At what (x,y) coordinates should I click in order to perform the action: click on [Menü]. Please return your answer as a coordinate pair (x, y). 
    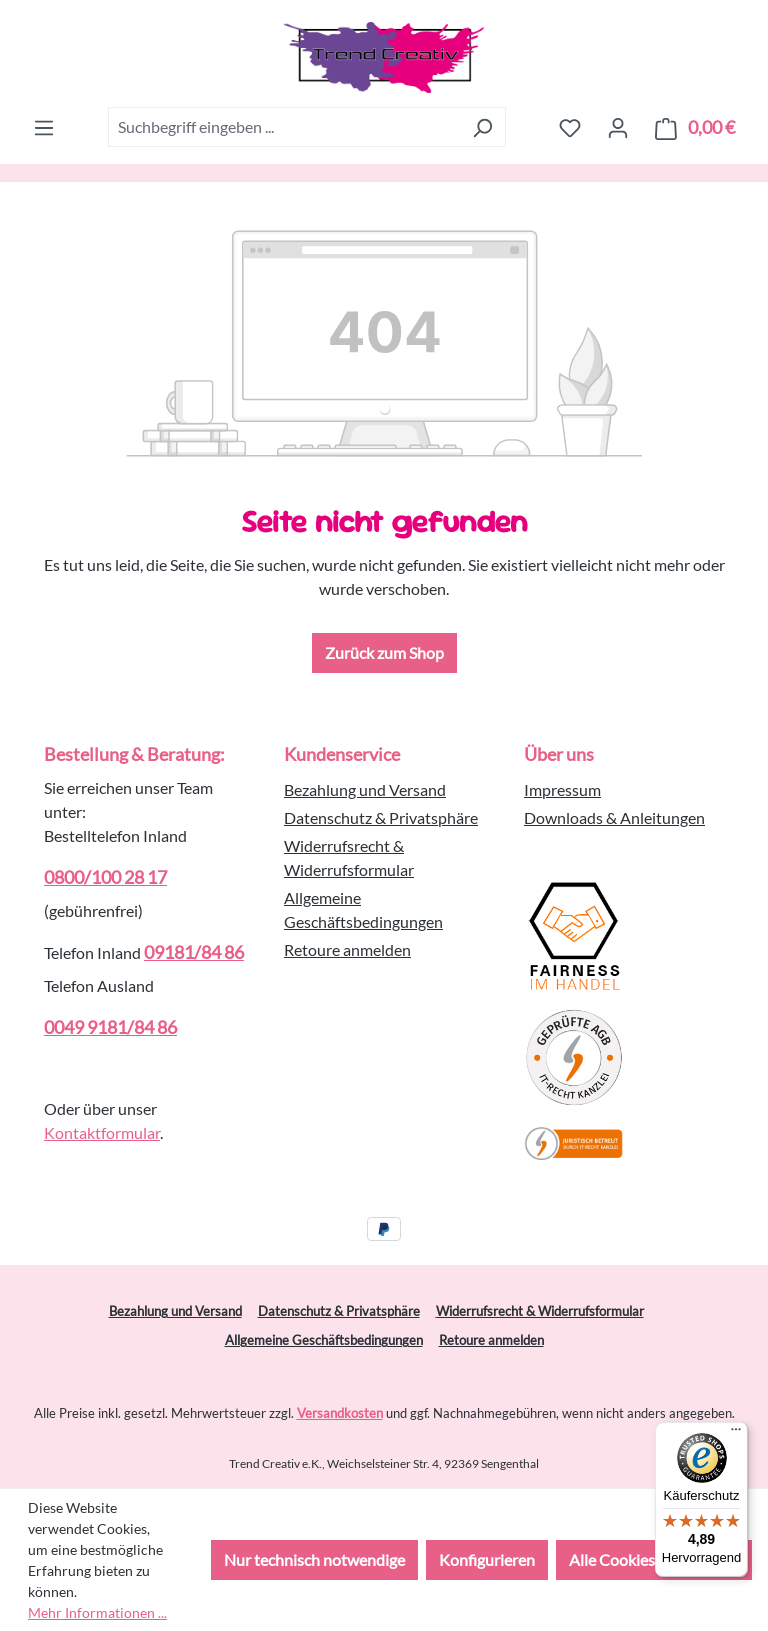
    Looking at the image, I should click on (44, 127).